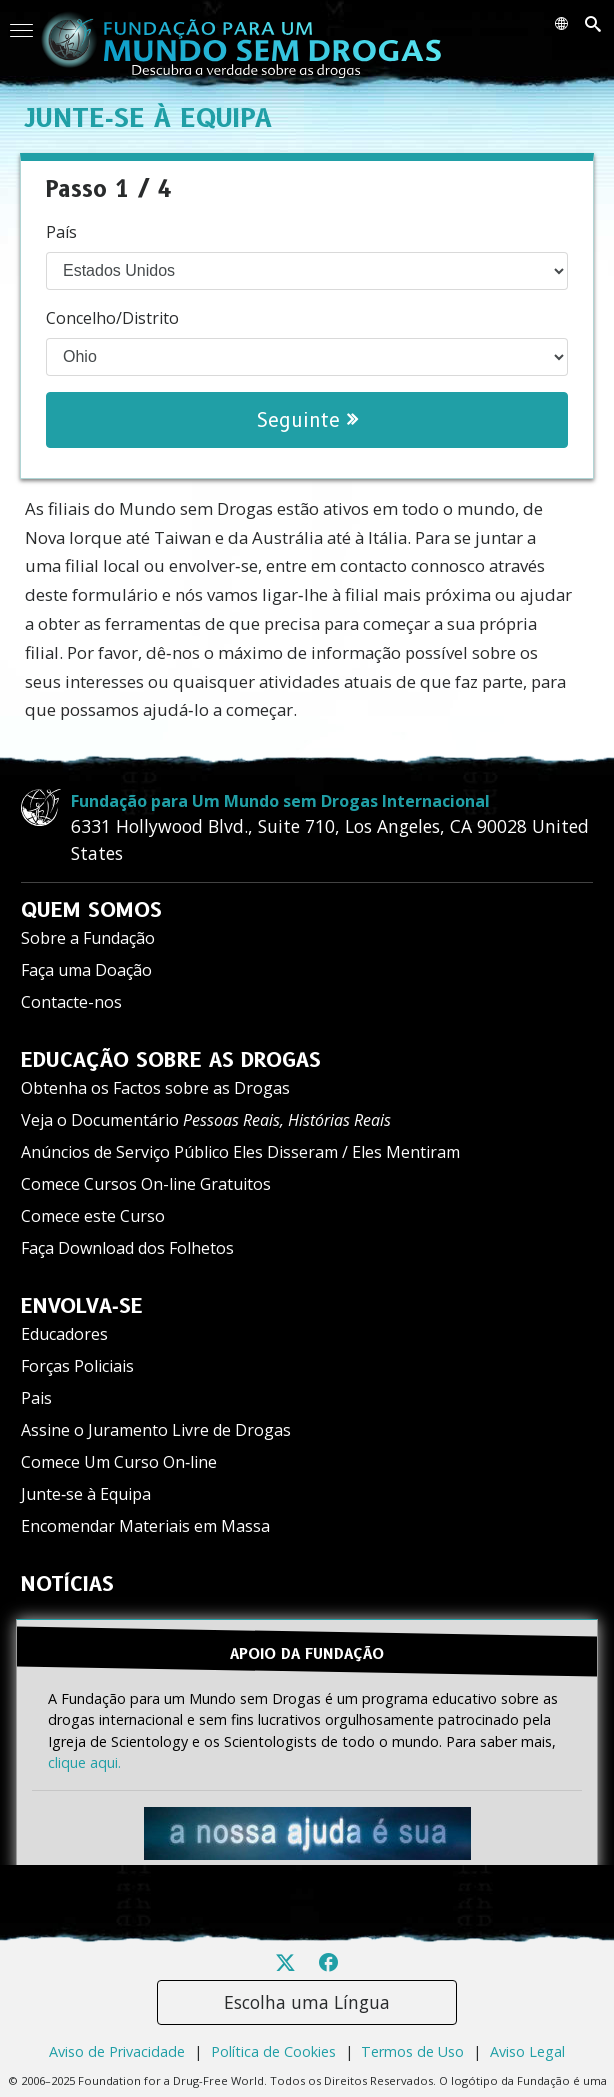 This screenshot has height=2097, width=614. I want to click on Anúncios de Serviço Público Eles Disseram / Eles Mentiram, so click(240, 1152).